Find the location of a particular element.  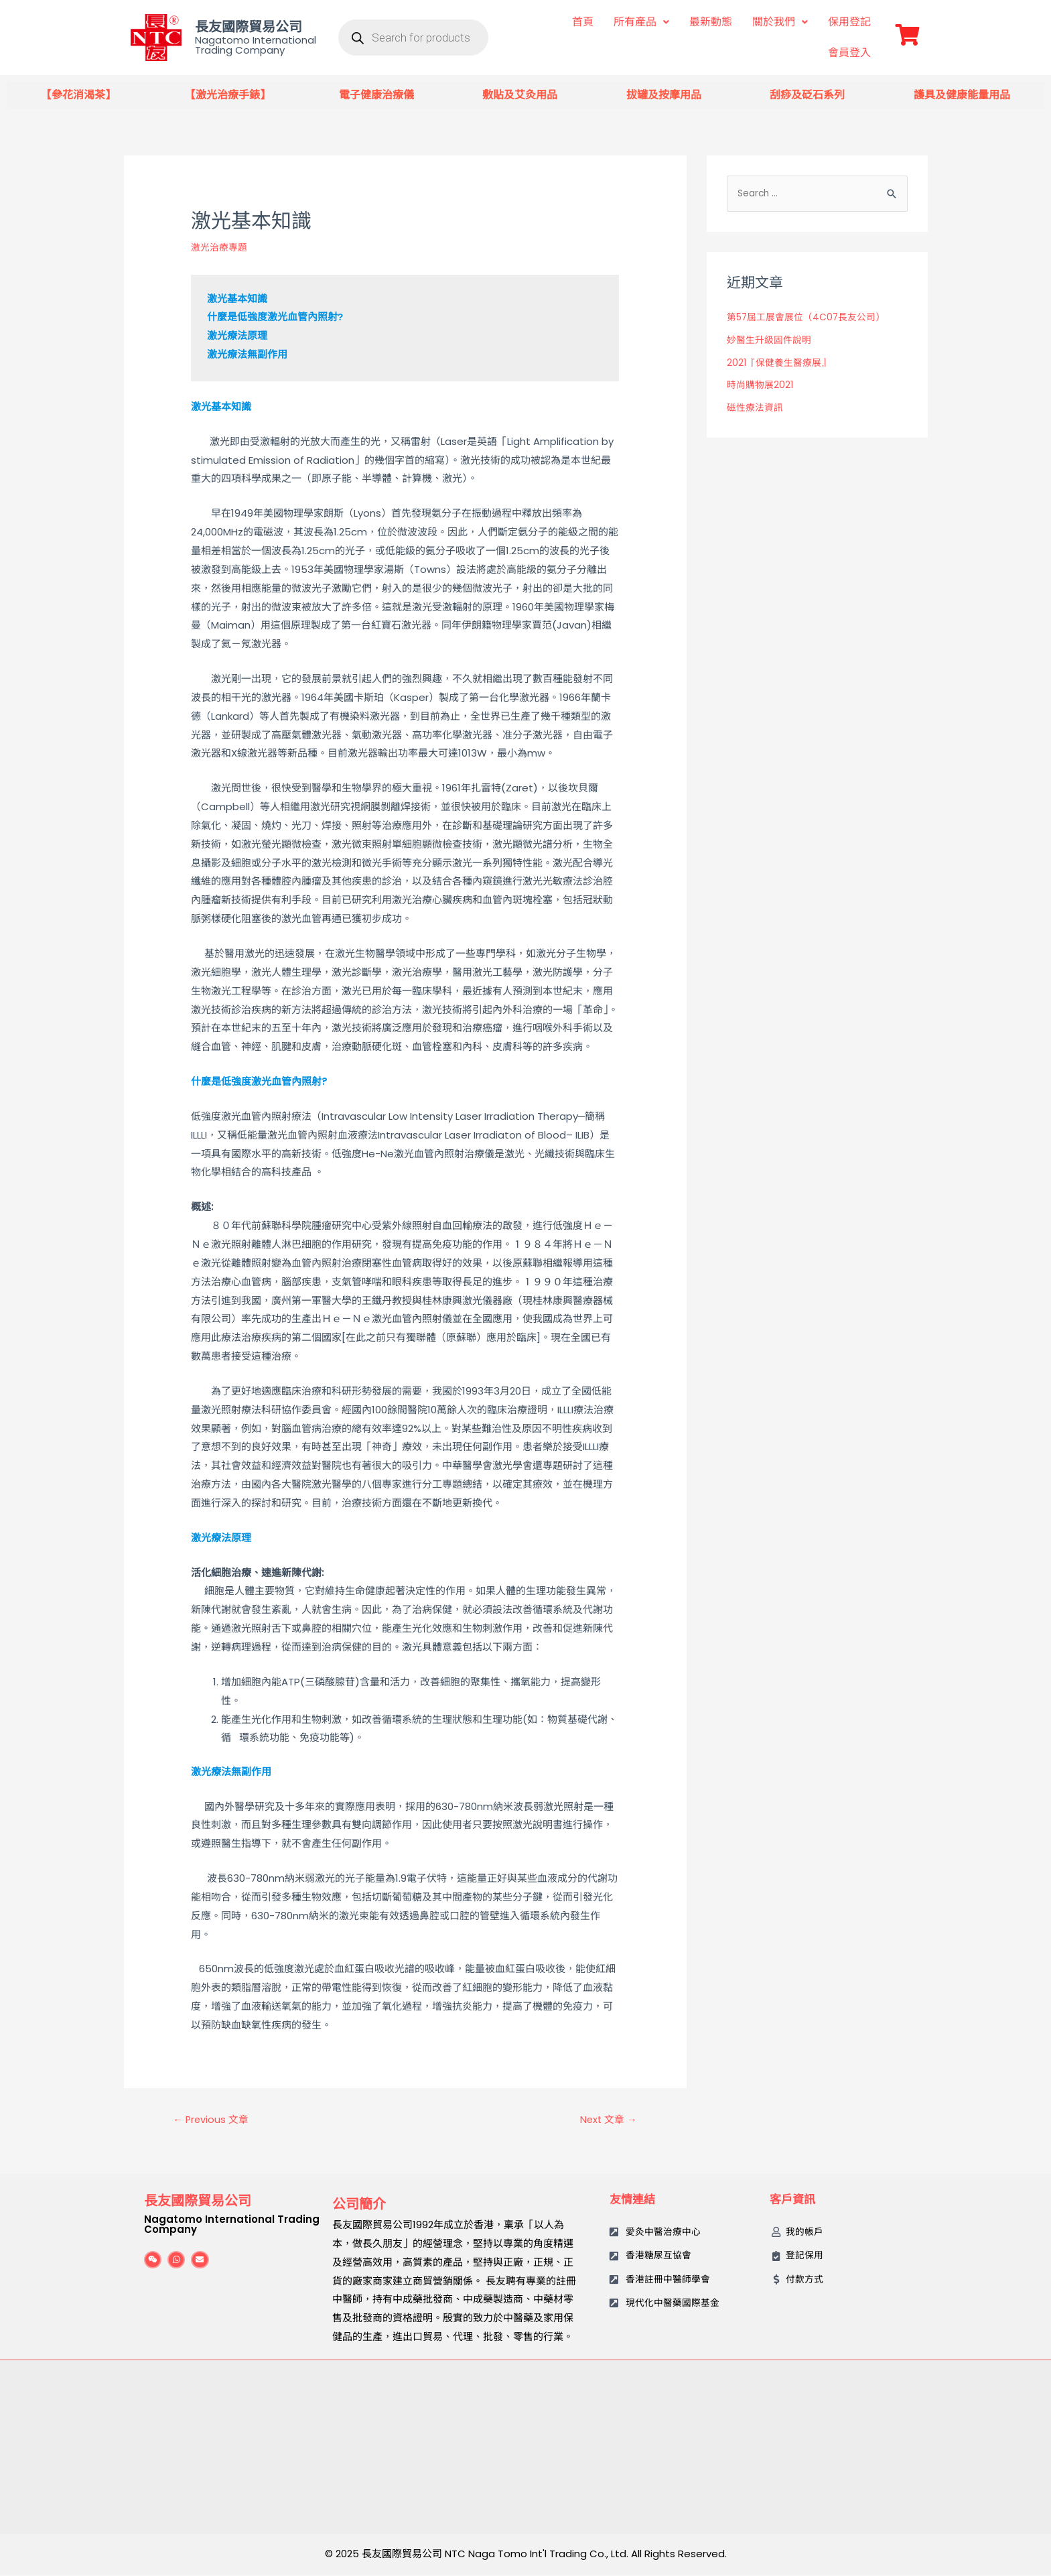

Next 文章 is located at coordinates (605, 2120).